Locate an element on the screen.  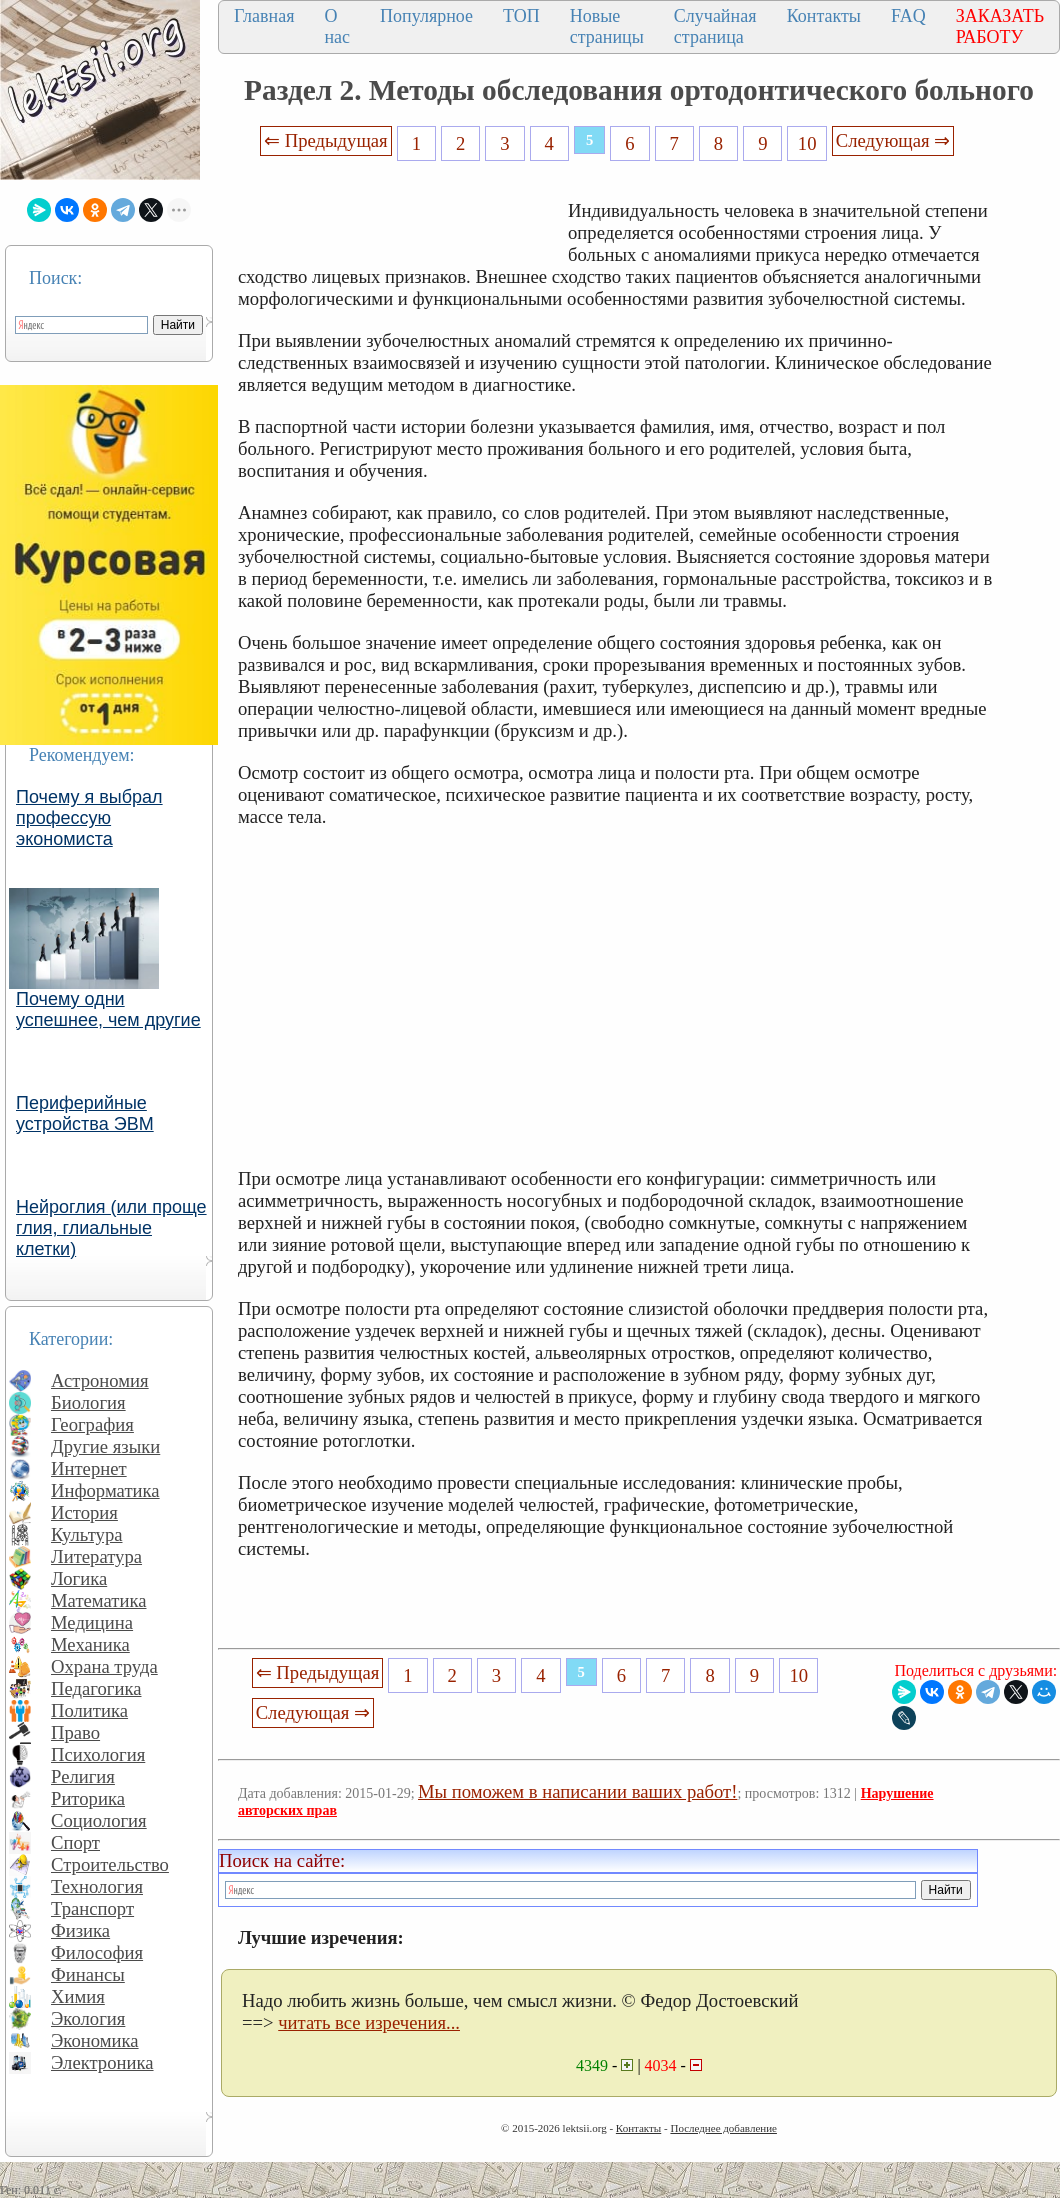
Главная is located at coordinates (264, 16).